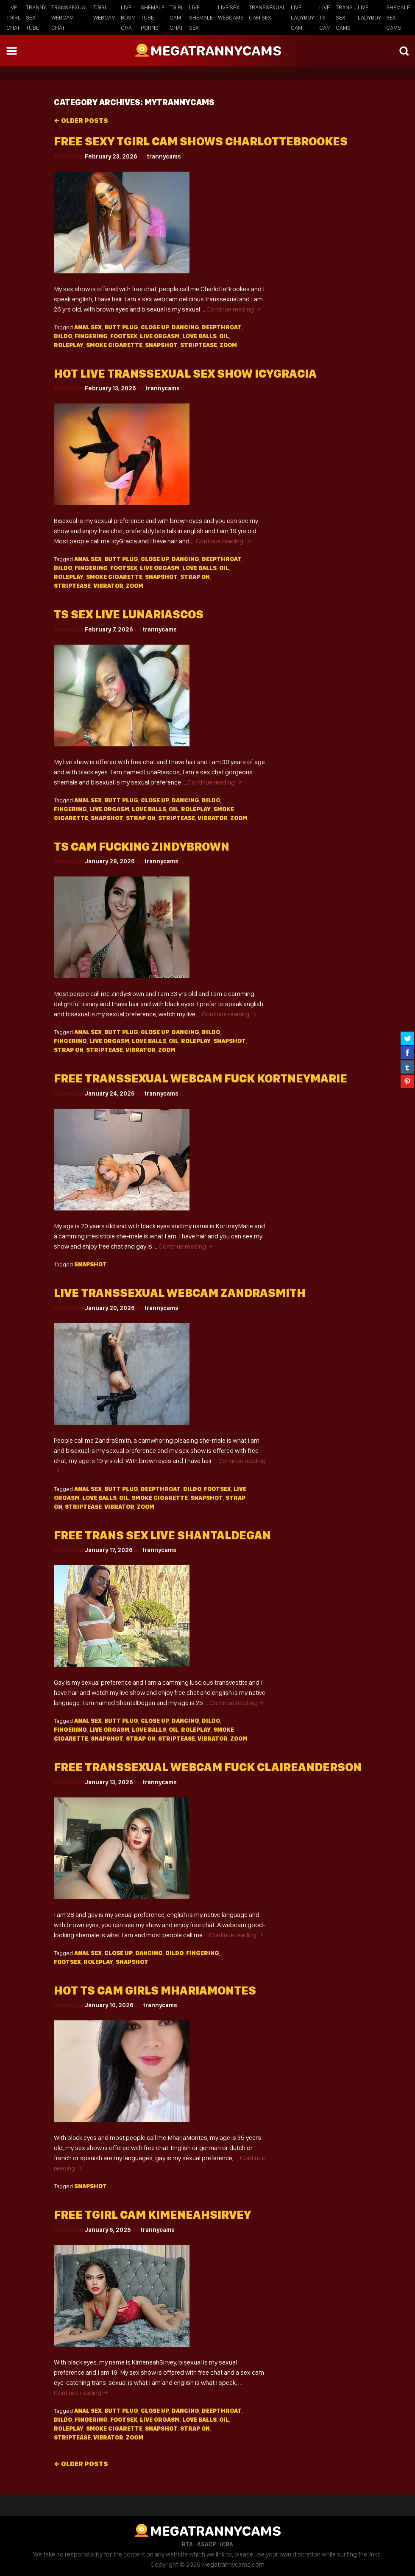 This screenshot has width=415, height=2576. I want to click on Transsexual Webcam Chat, so click(69, 17).